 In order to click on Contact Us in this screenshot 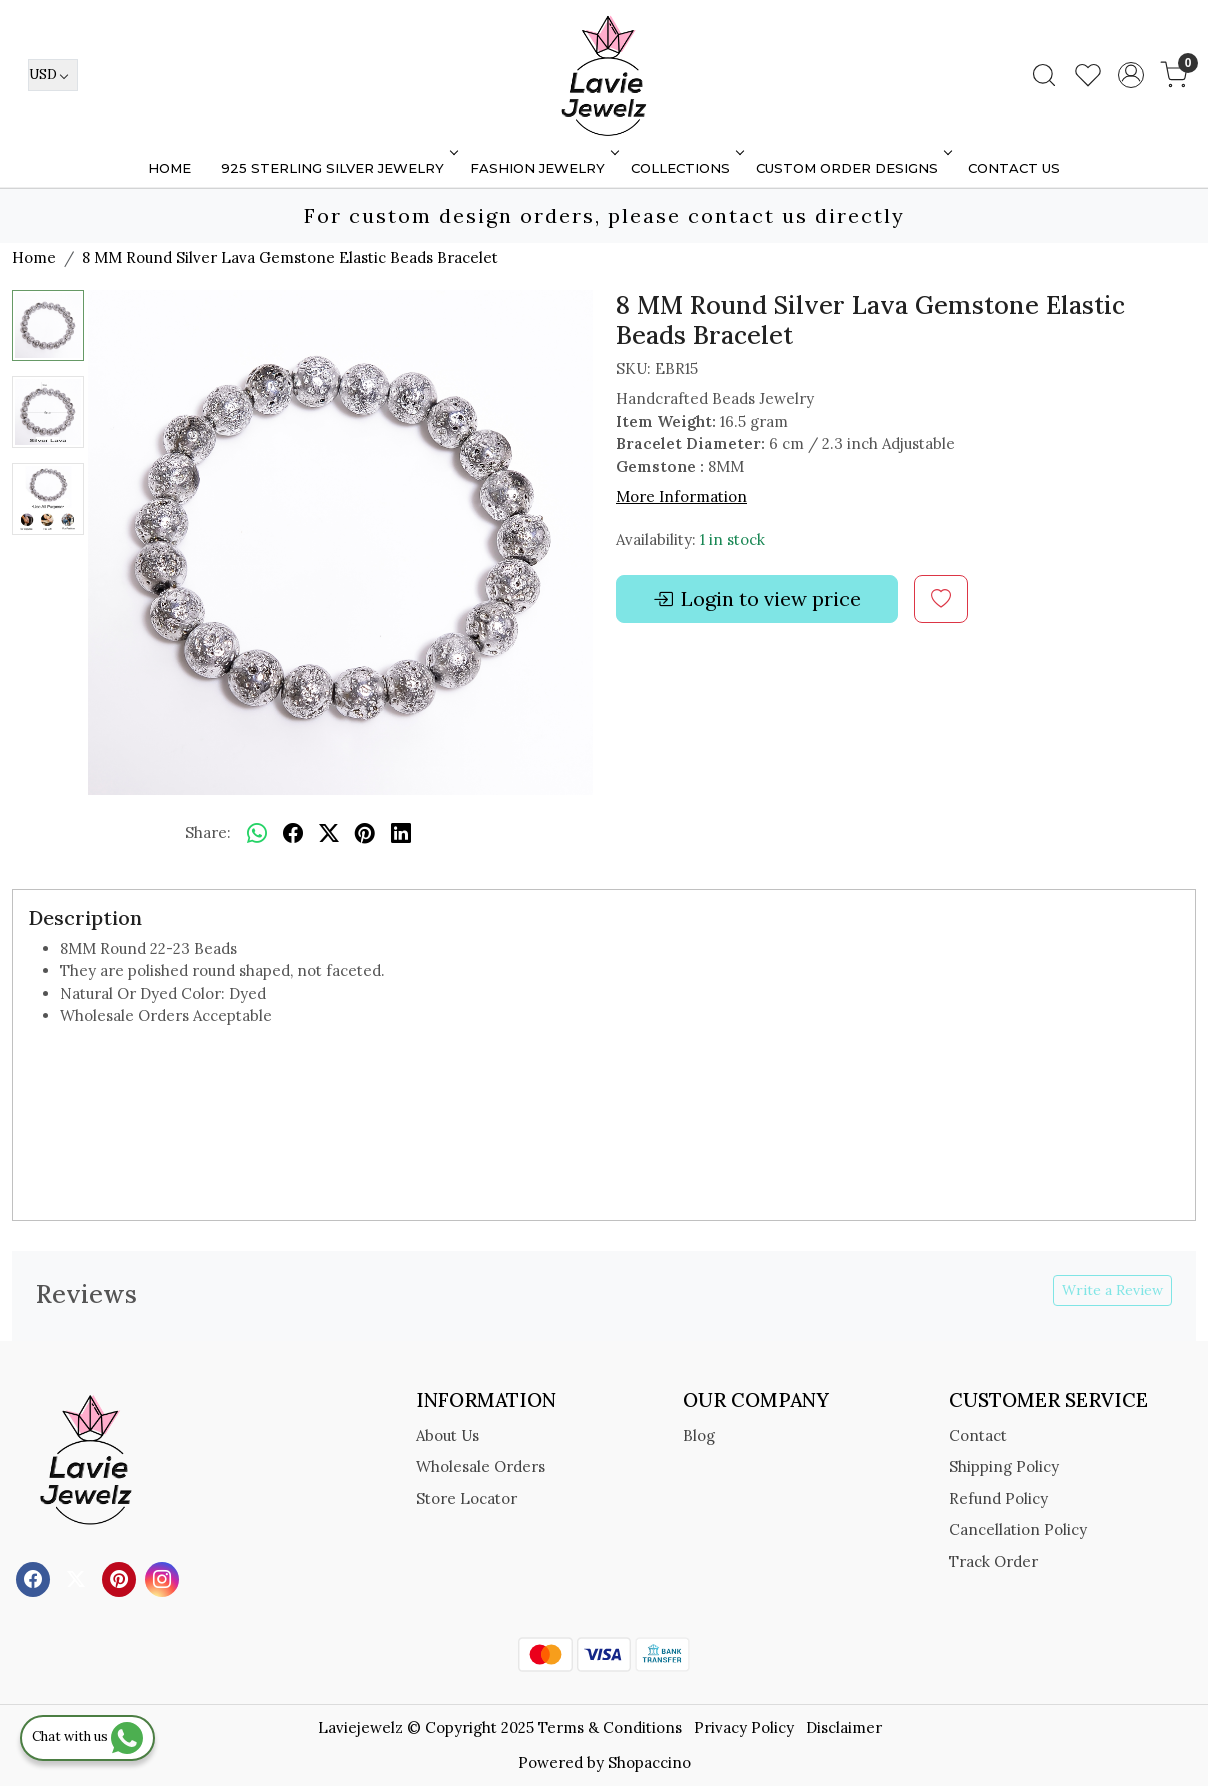, I will do `click(1014, 168)`.